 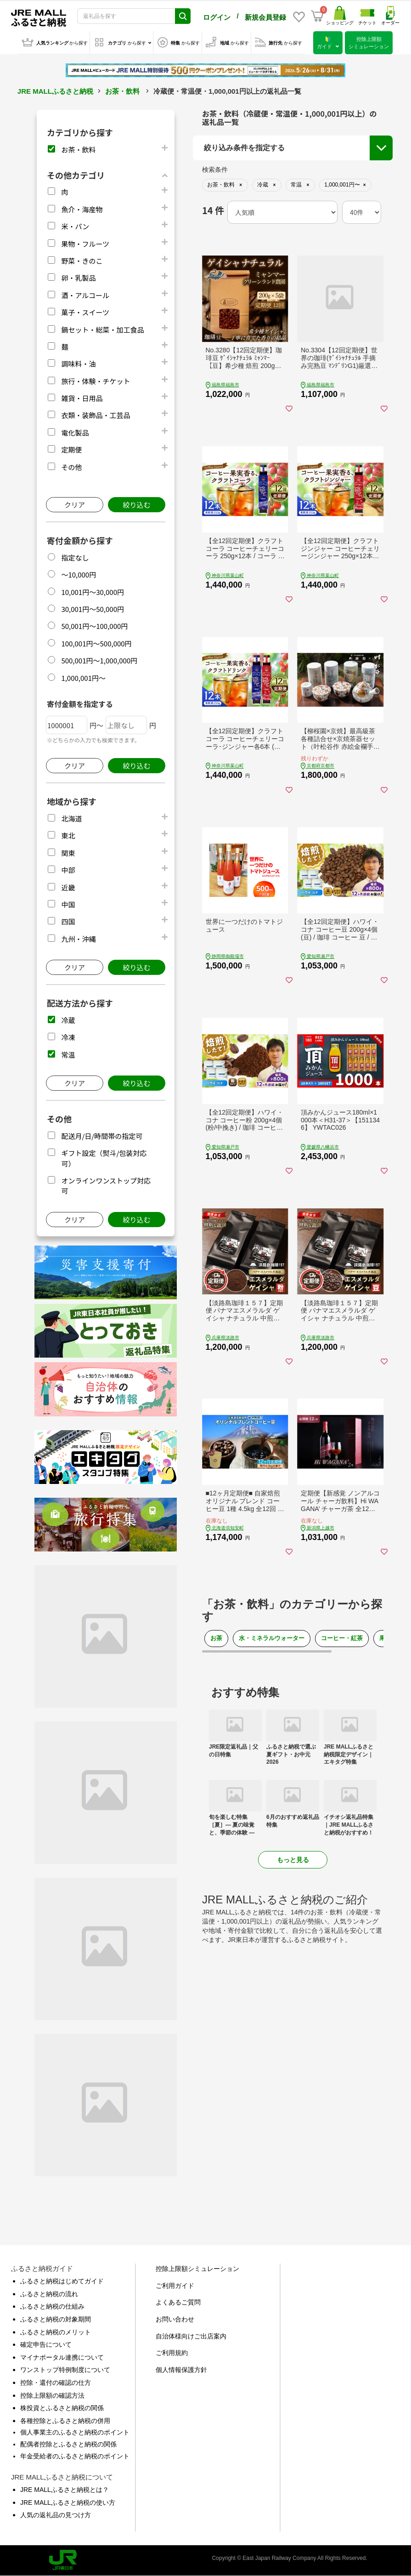 I want to click on ふるさと納税はじめてガイド, so click(x=62, y=2281).